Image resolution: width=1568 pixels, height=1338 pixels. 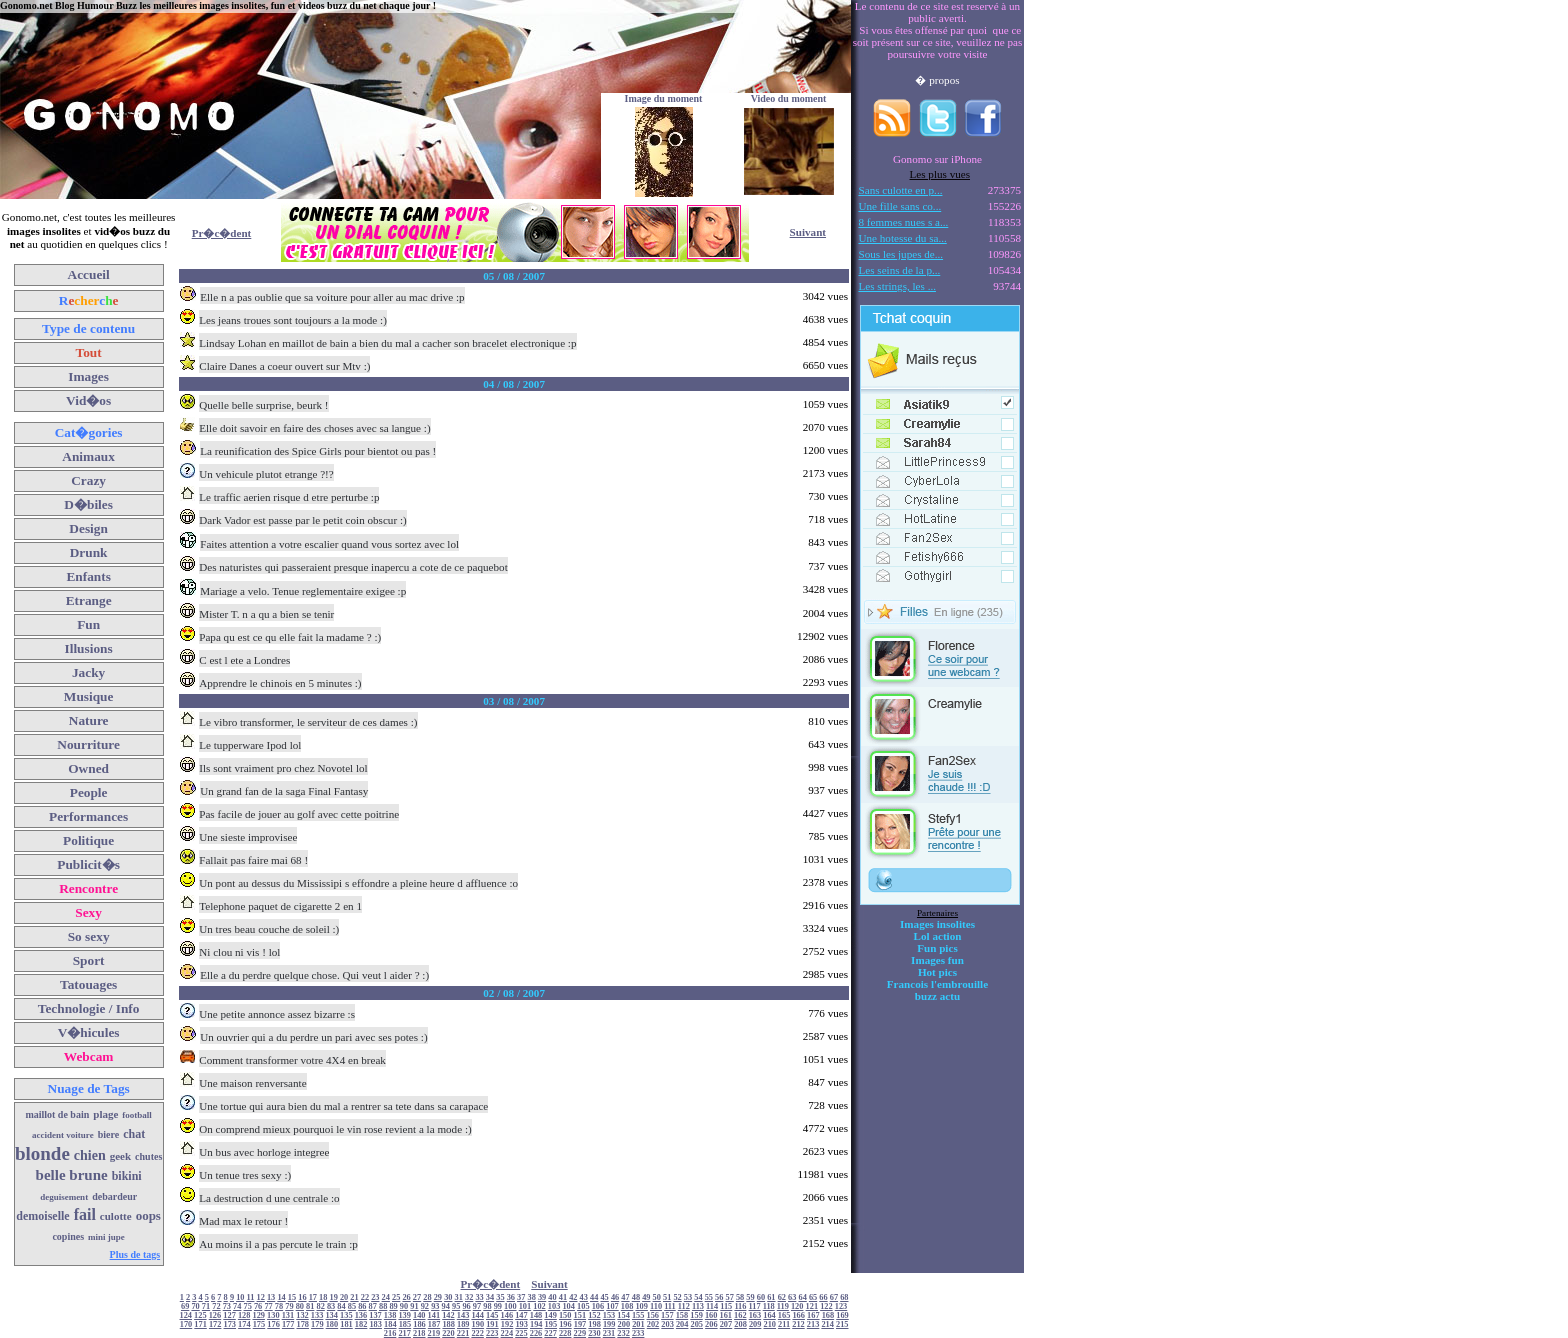 I want to click on Pr�c�dent, so click(x=222, y=233).